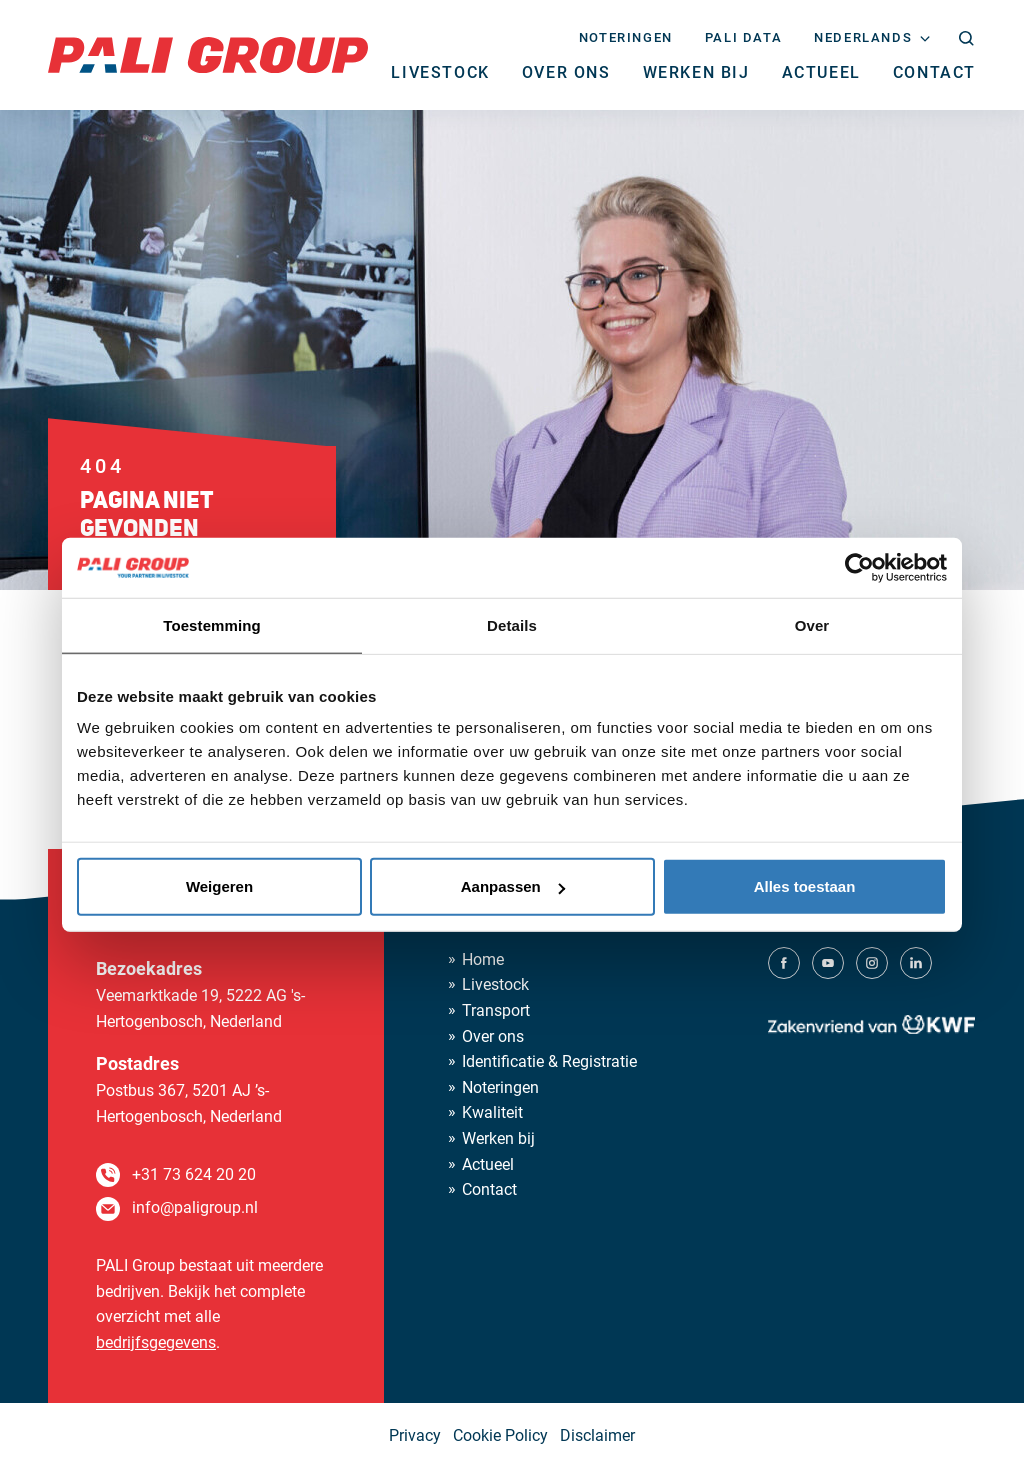 This screenshot has width=1024, height=1469. I want to click on bedrijfsgegevens, so click(156, 1342).